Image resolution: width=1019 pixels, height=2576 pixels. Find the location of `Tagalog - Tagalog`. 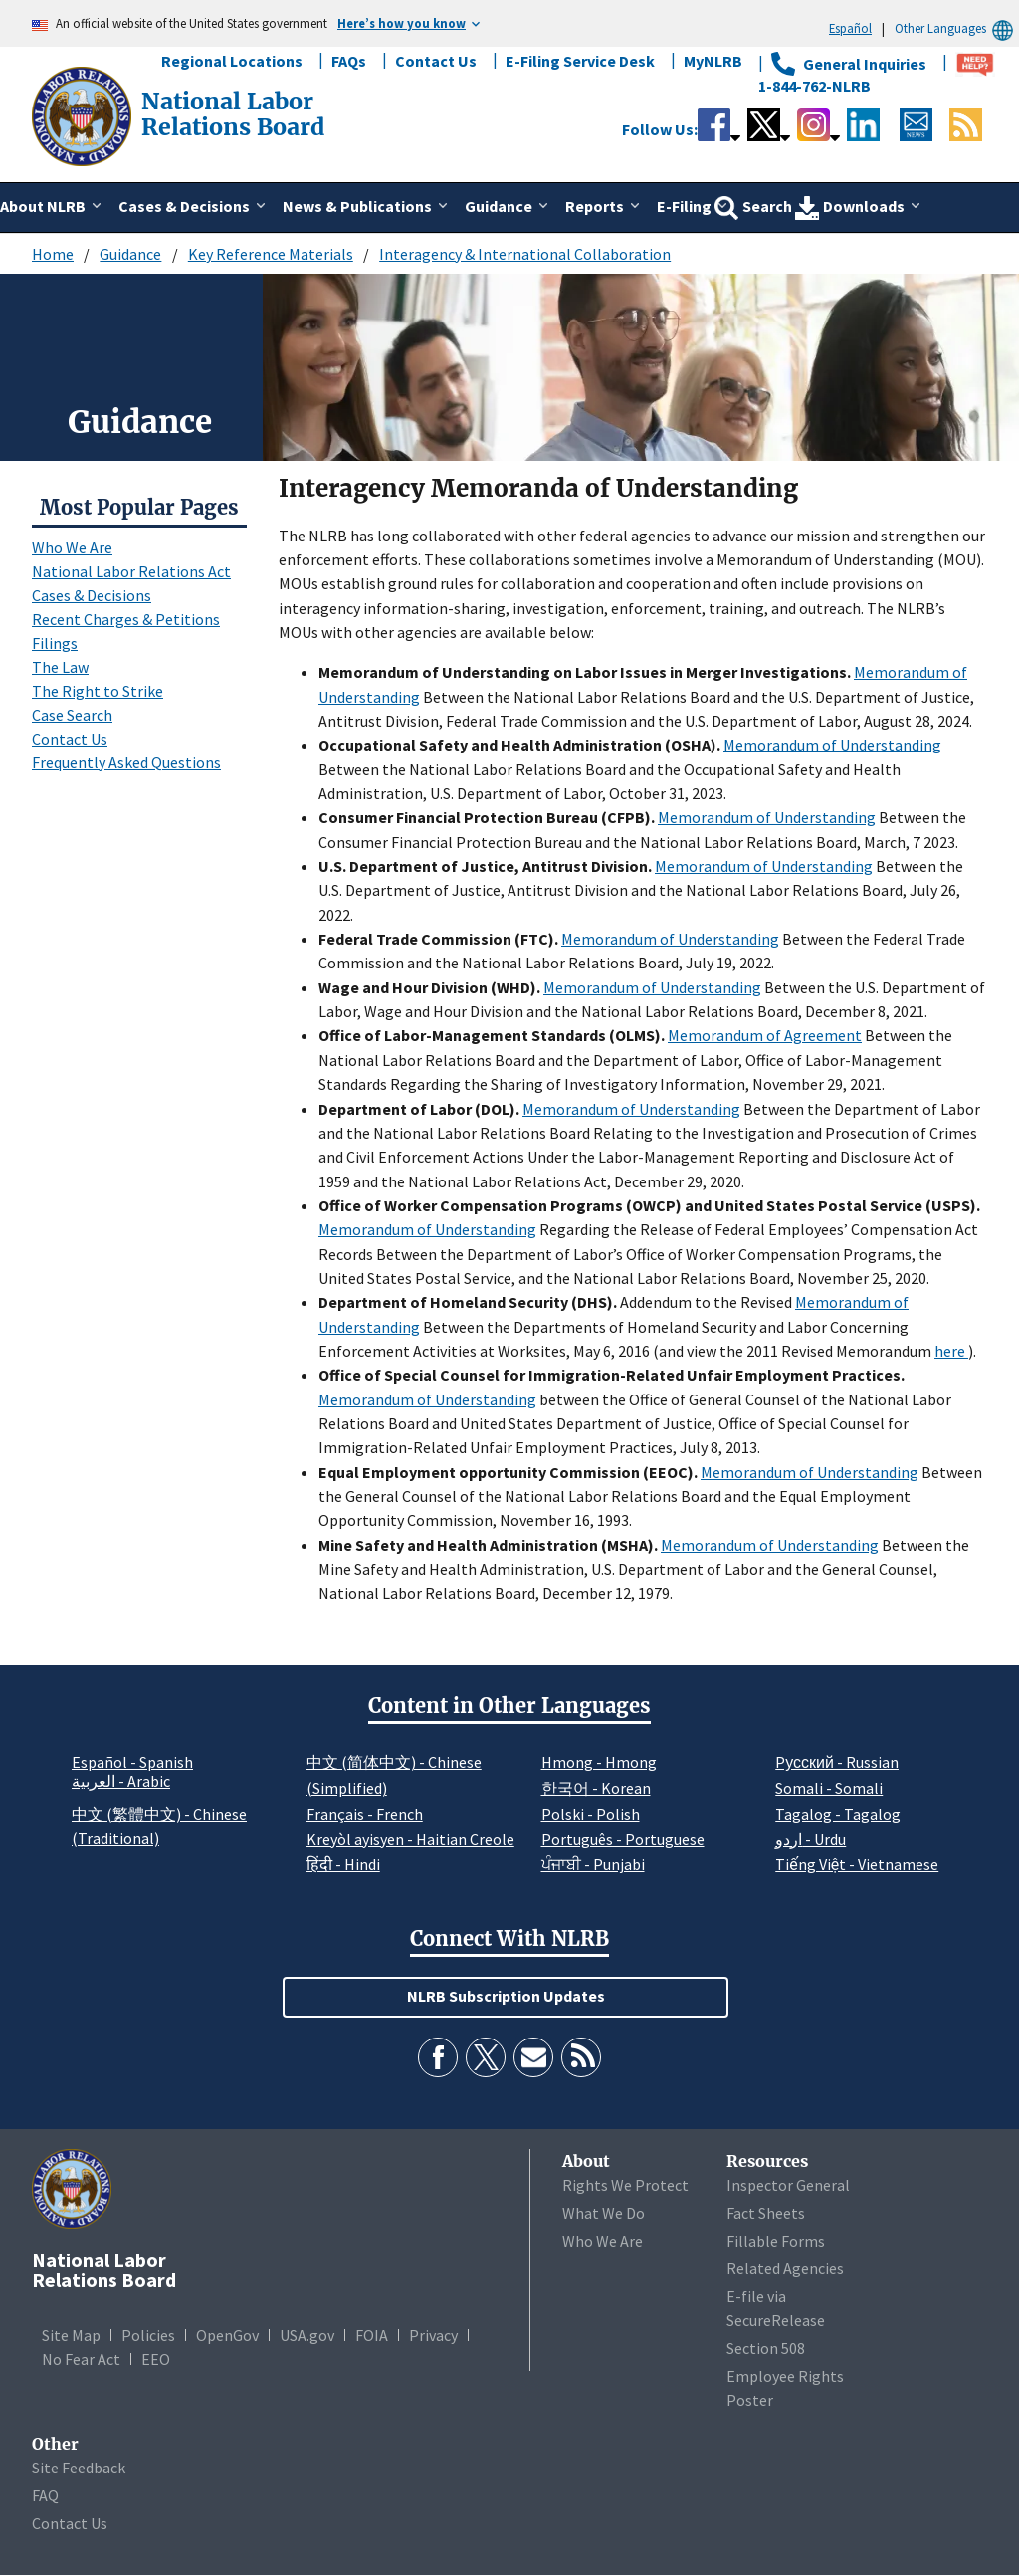

Tagalog - Tagalog is located at coordinates (838, 1814).